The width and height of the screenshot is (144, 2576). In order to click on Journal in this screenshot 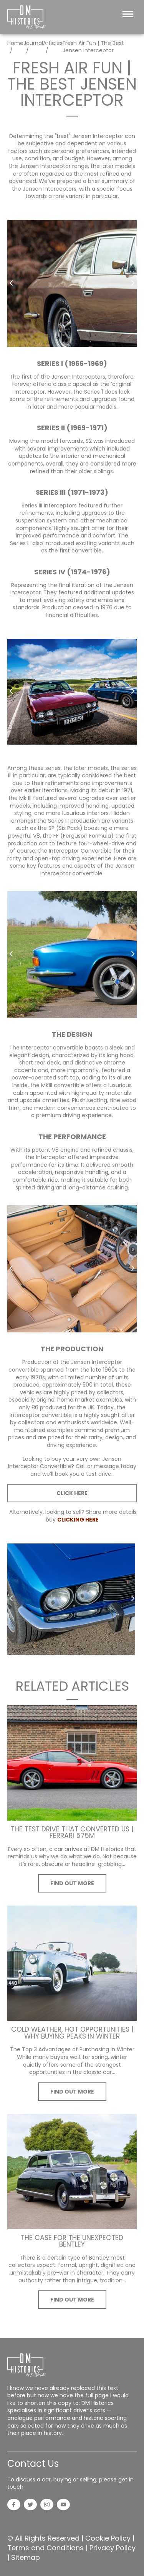, I will do `click(33, 43)`.